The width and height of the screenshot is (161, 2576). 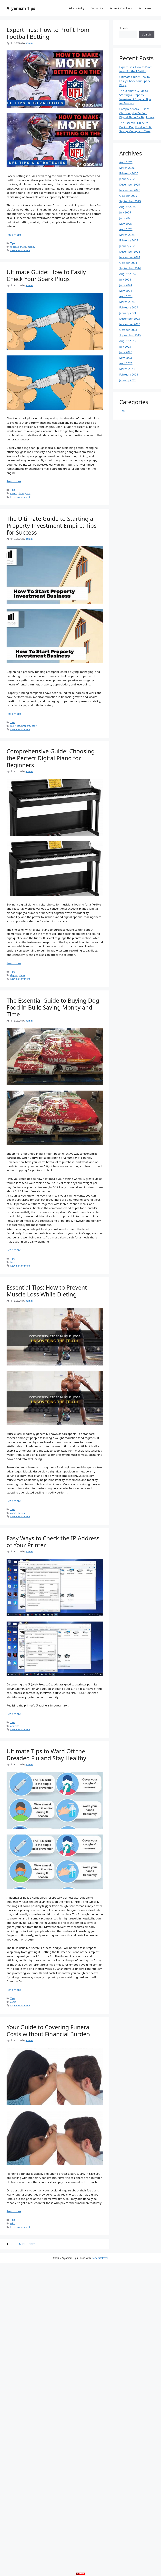 What do you see at coordinates (129, 184) in the screenshot?
I see `December 2025` at bounding box center [129, 184].